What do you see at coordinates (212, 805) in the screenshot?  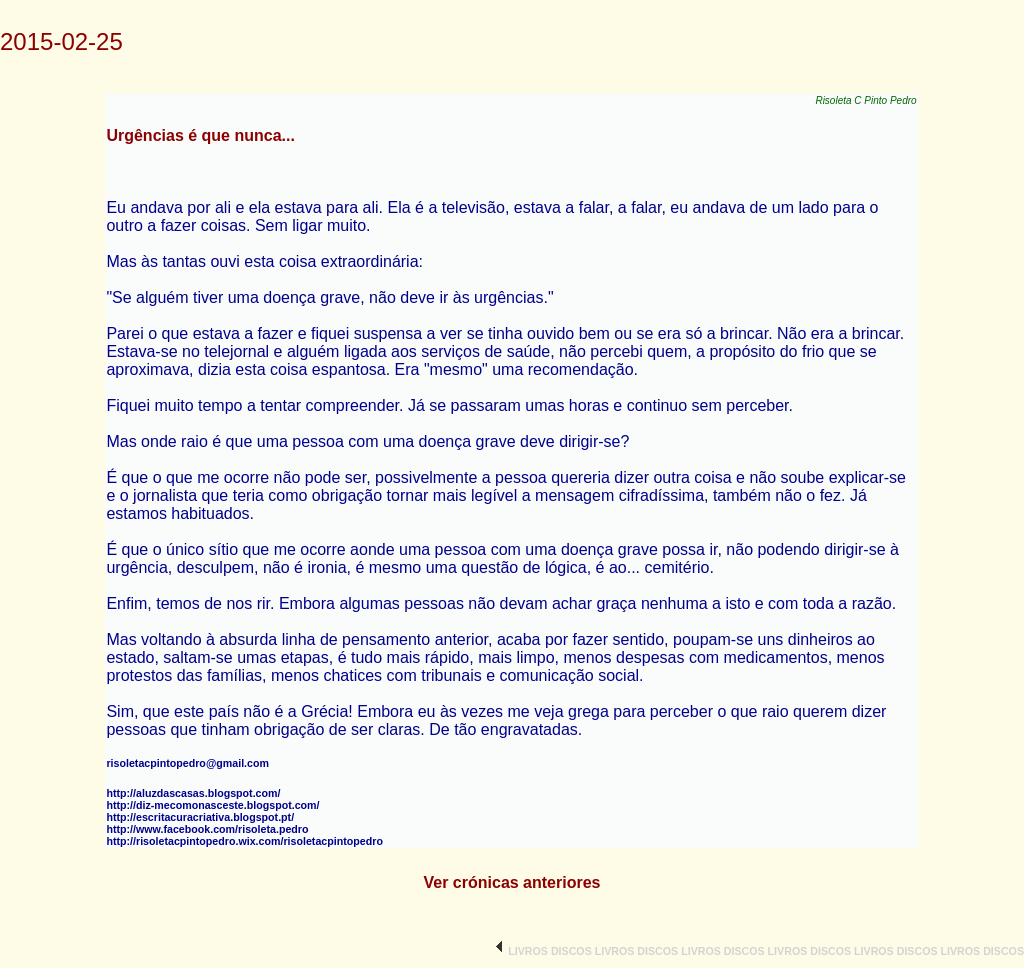 I see `http://diz-mecomonasceste.blogspot.com/` at bounding box center [212, 805].